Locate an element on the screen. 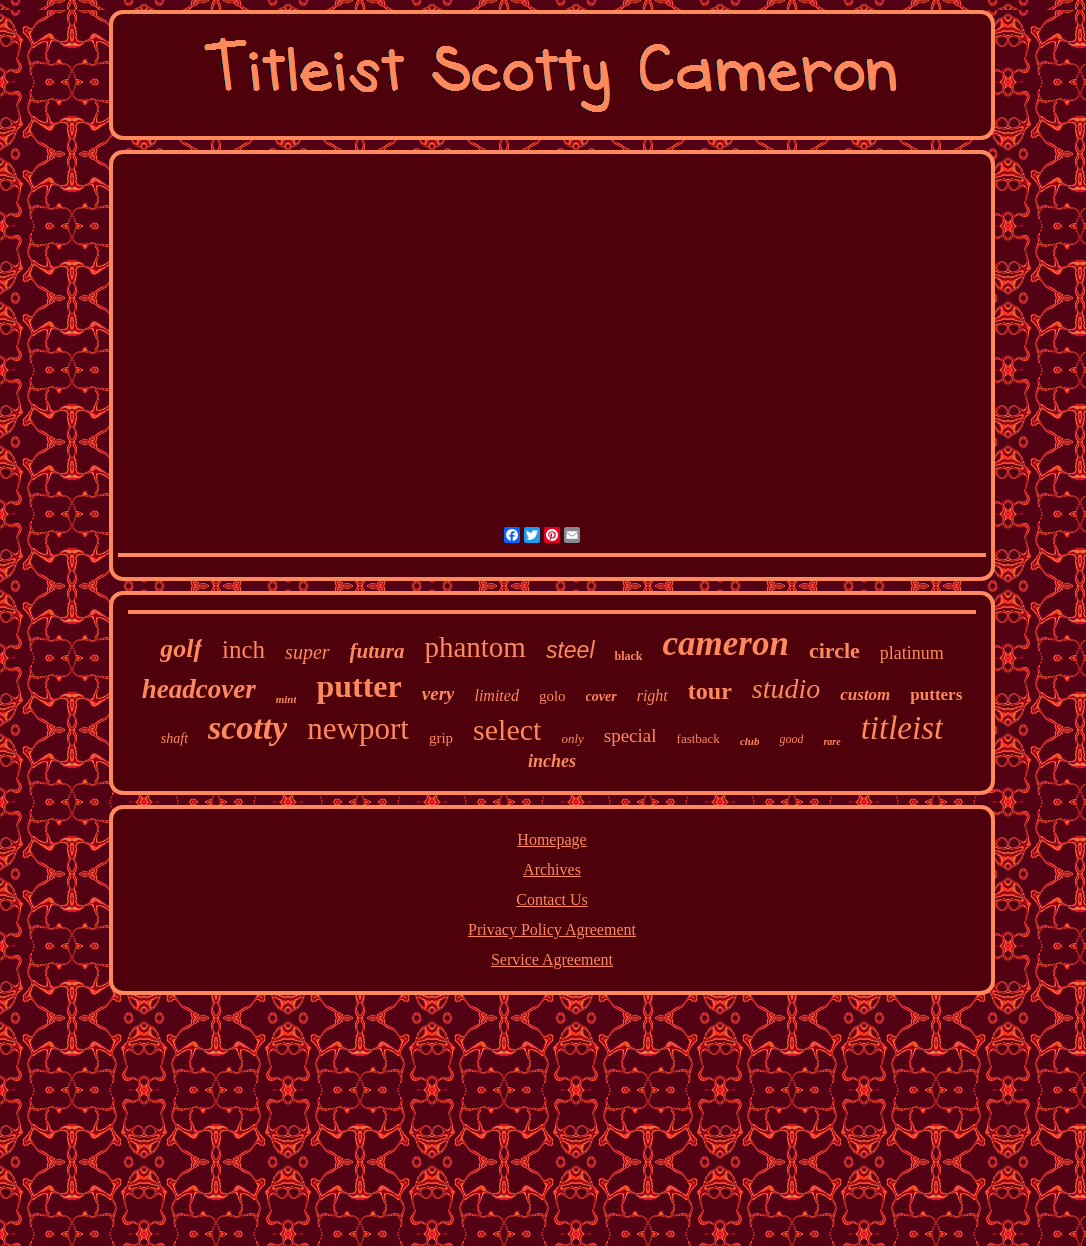  Homepage is located at coordinates (551, 839).